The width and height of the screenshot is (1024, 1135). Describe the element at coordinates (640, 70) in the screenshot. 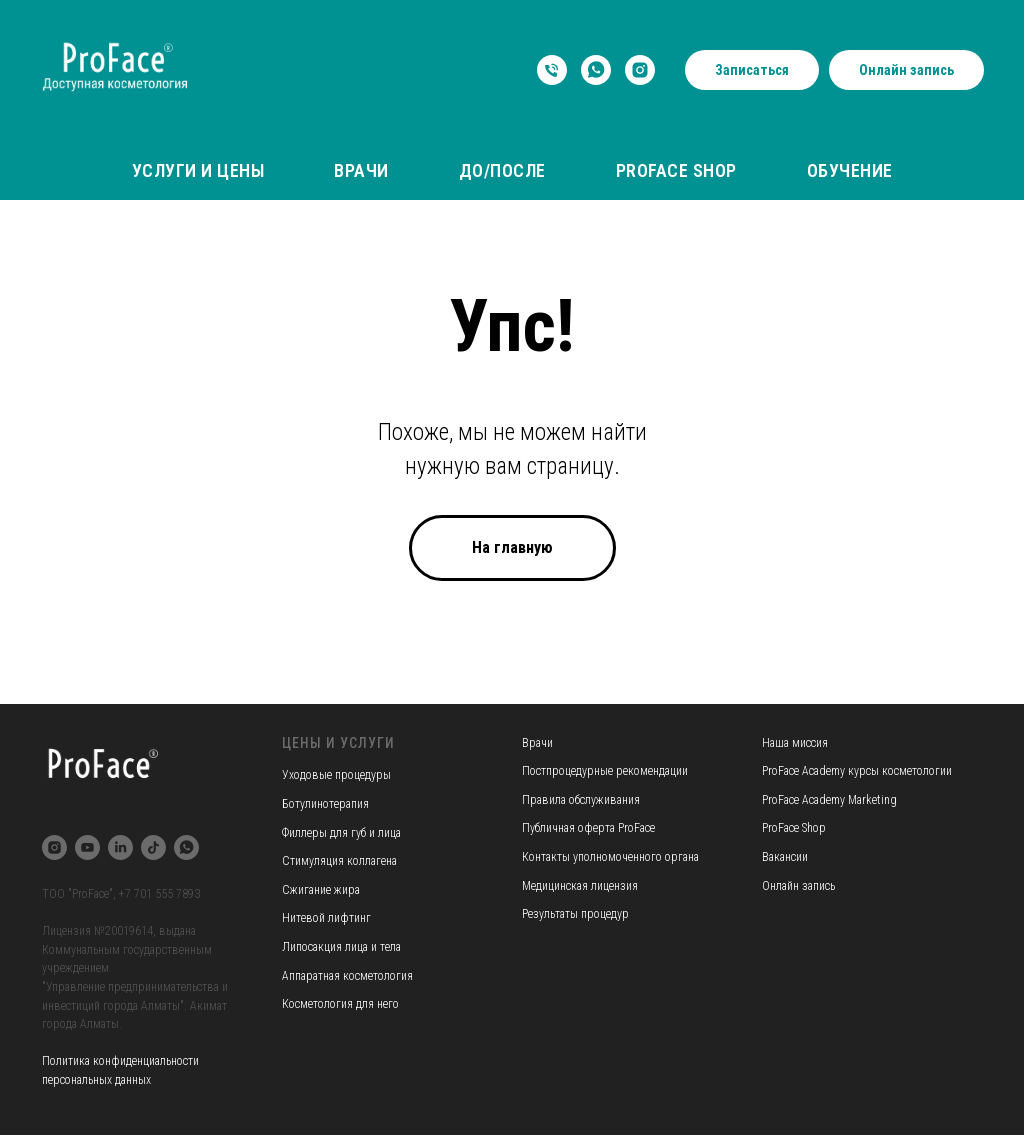

I see `[instagram]` at that location.